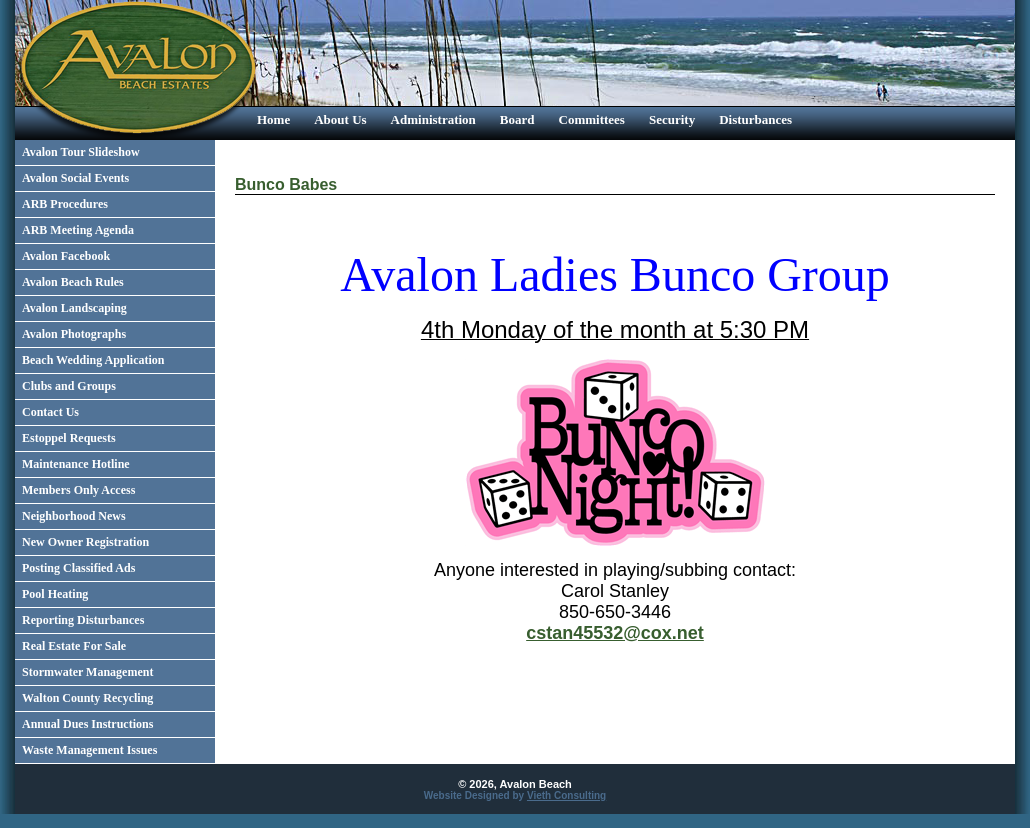  I want to click on Administration, so click(433, 119).